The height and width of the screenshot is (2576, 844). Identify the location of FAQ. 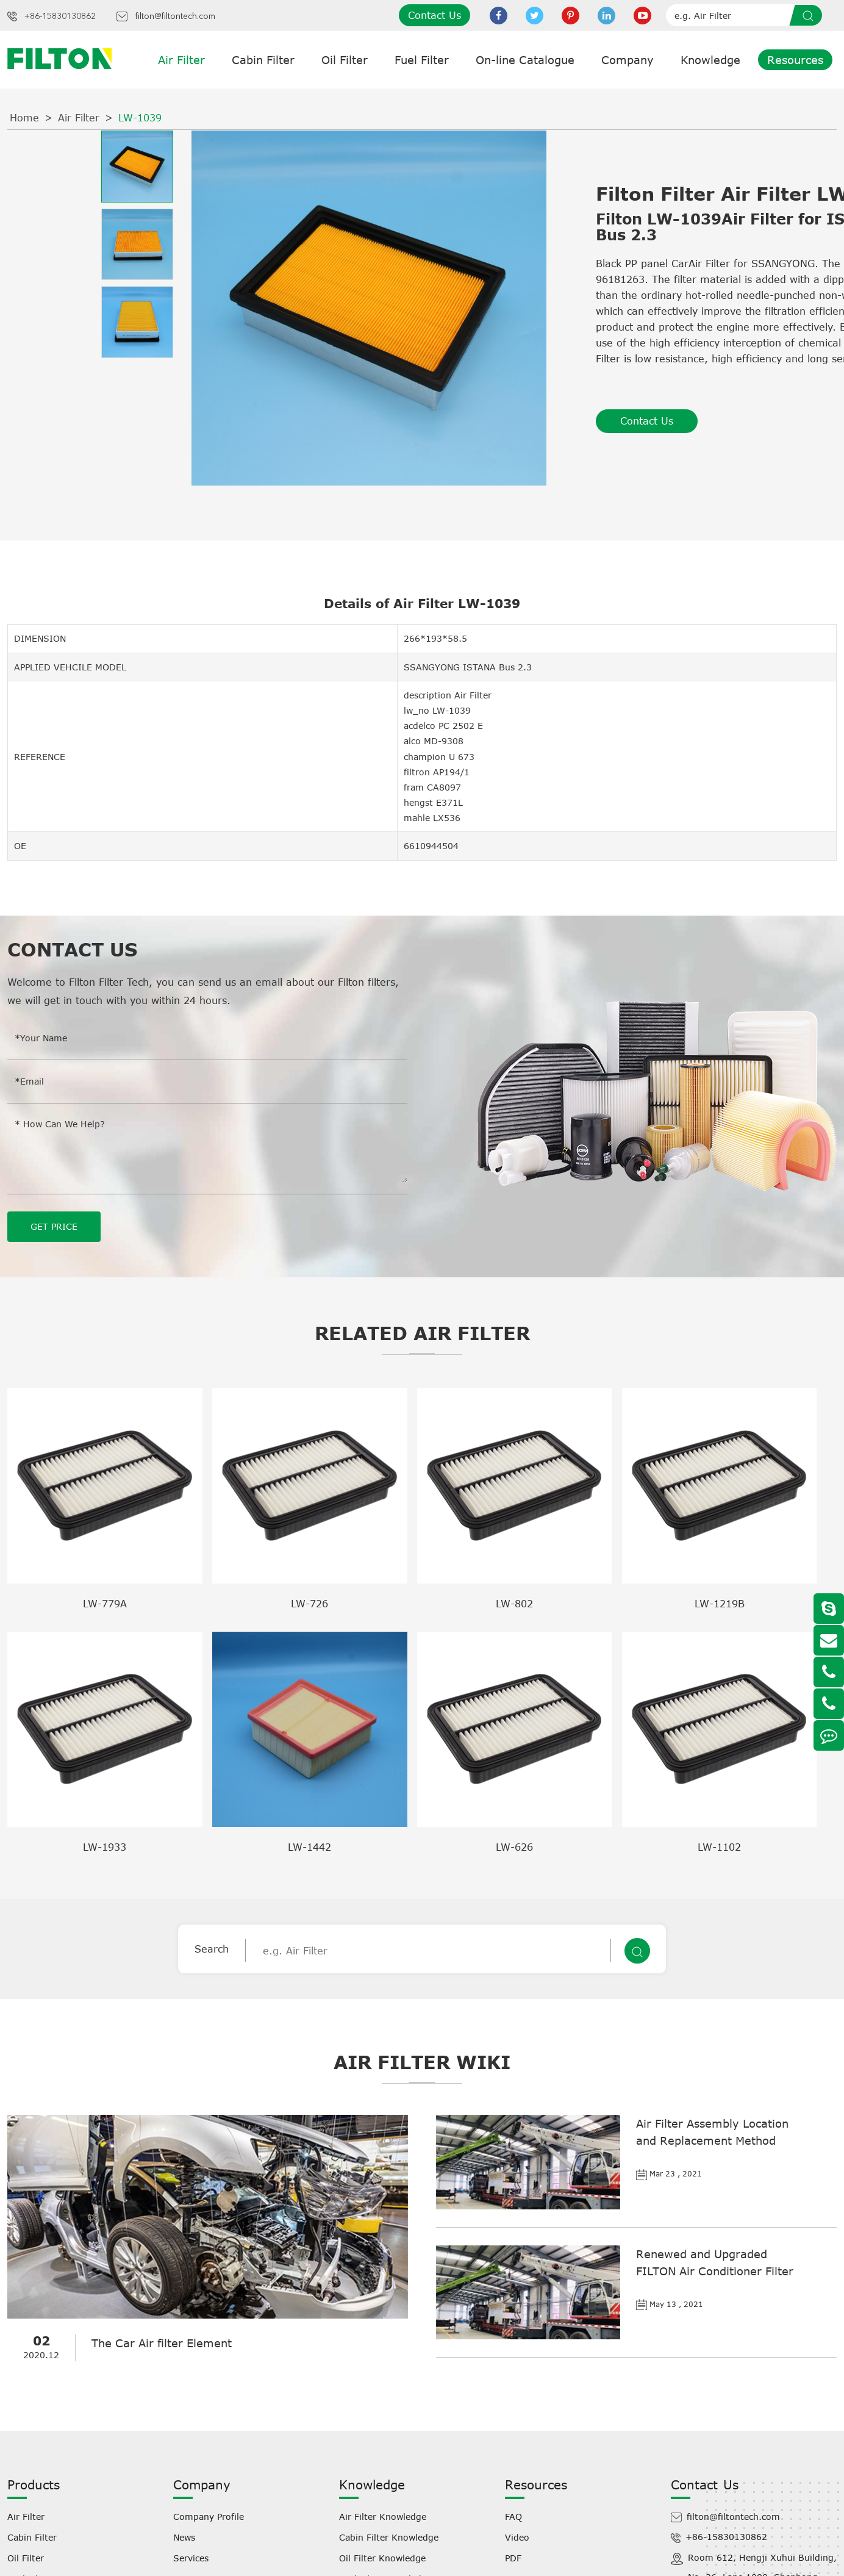
(513, 2516).